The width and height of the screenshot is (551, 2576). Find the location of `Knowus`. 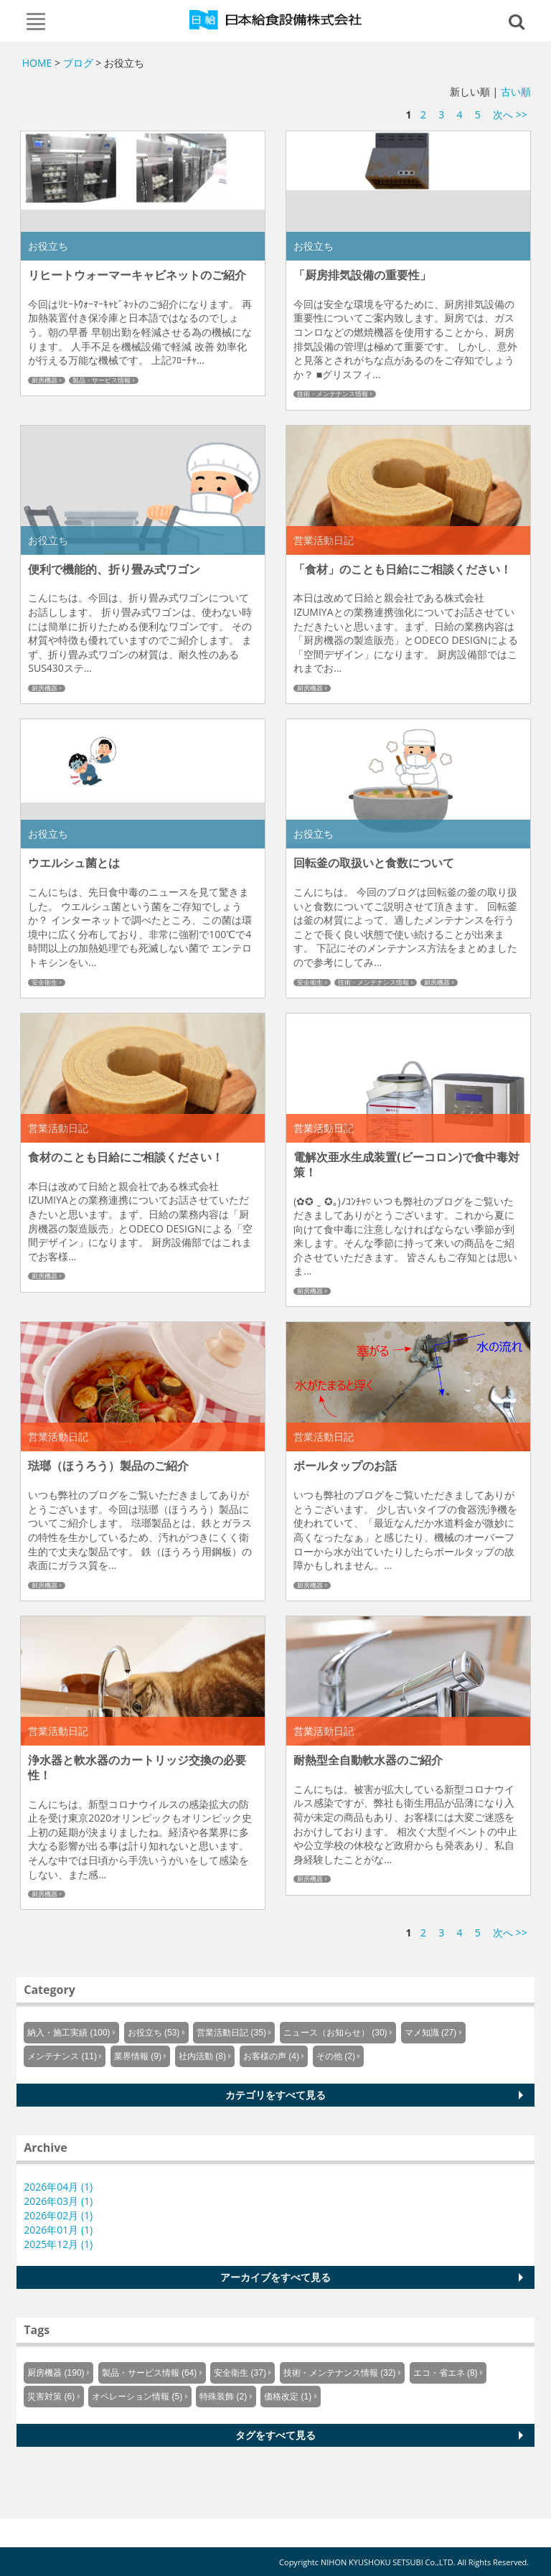

Knowus is located at coordinates (275, 19).